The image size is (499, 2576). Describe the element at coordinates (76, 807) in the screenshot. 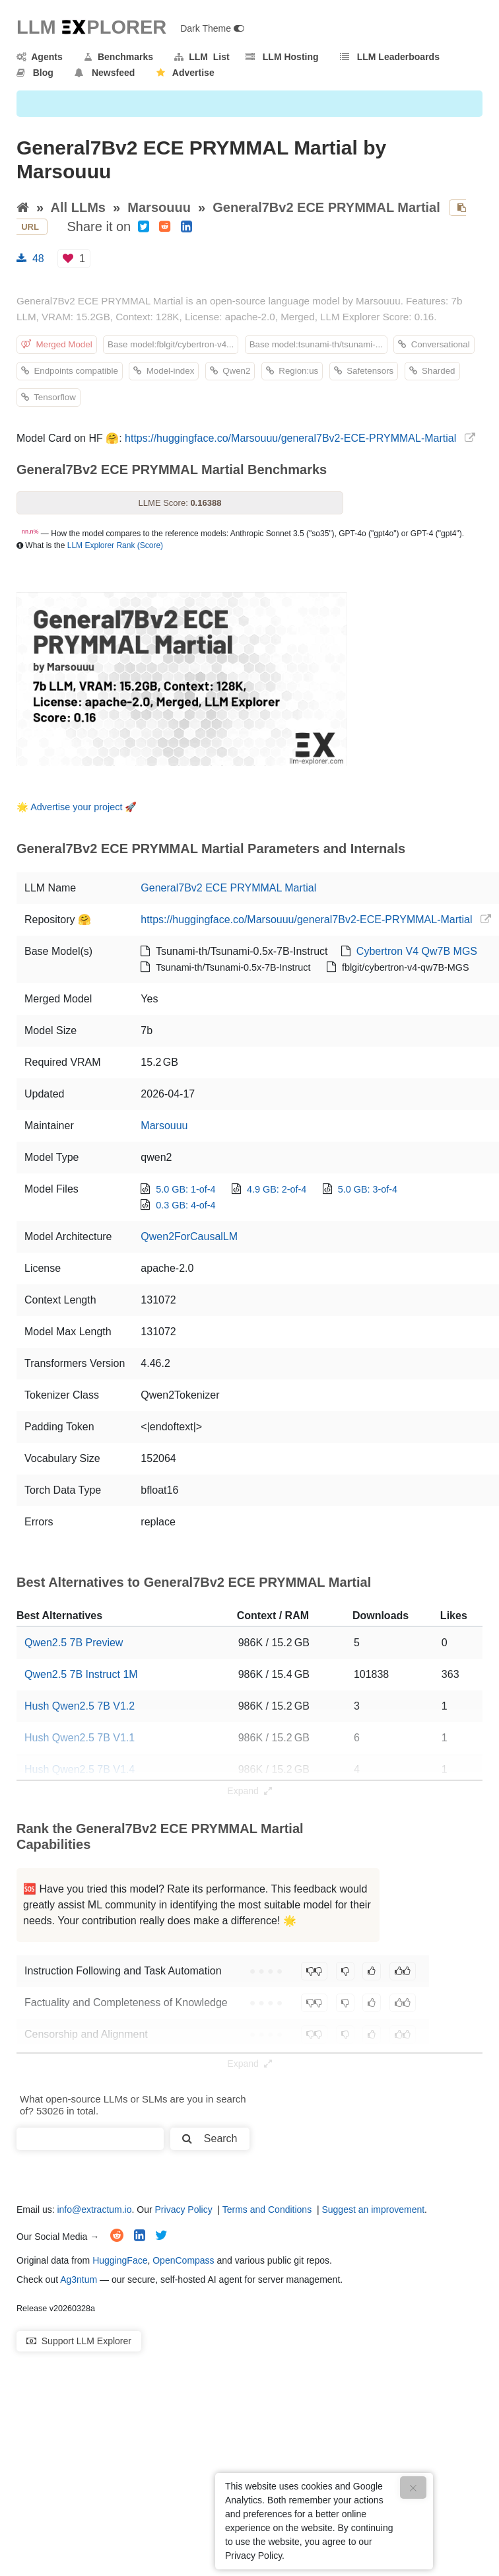

I see `Advertise your project` at that location.